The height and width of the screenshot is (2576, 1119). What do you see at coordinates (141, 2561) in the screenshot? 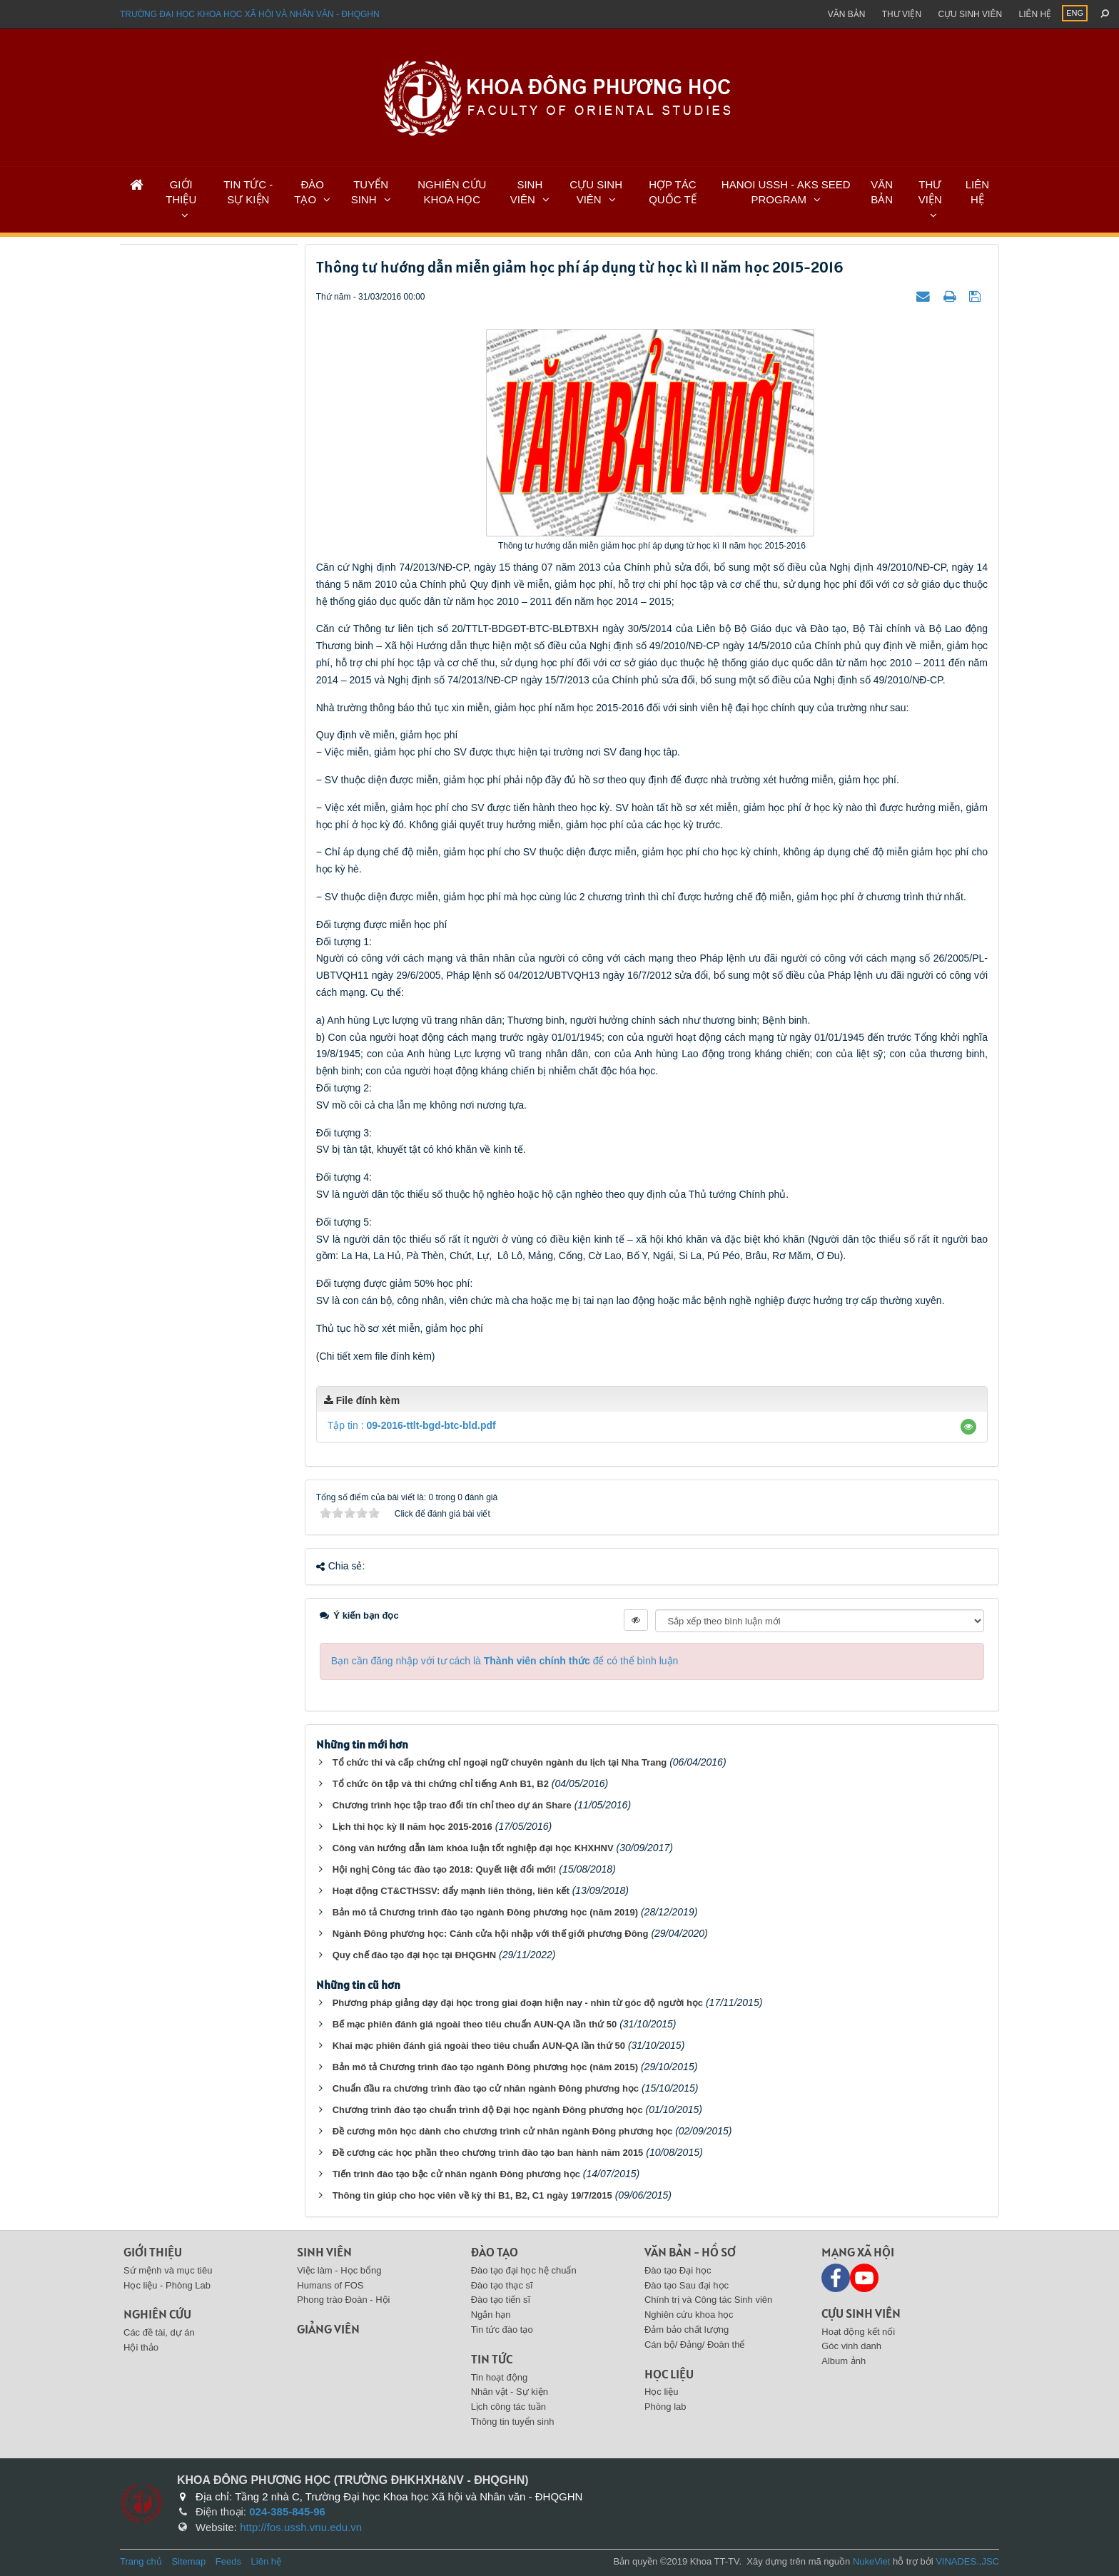
I see `Trang chủ` at bounding box center [141, 2561].